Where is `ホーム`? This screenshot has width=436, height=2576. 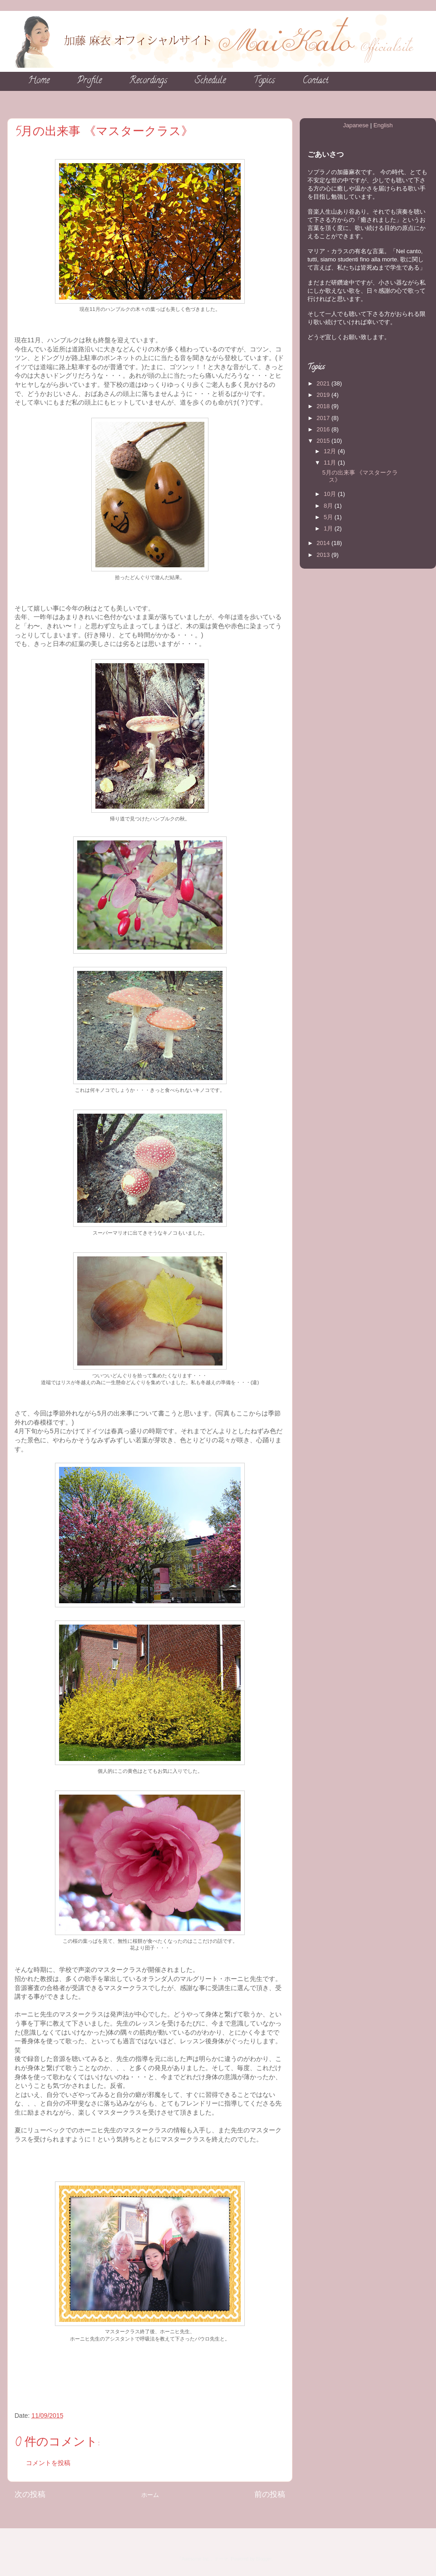 ホーム is located at coordinates (150, 2494).